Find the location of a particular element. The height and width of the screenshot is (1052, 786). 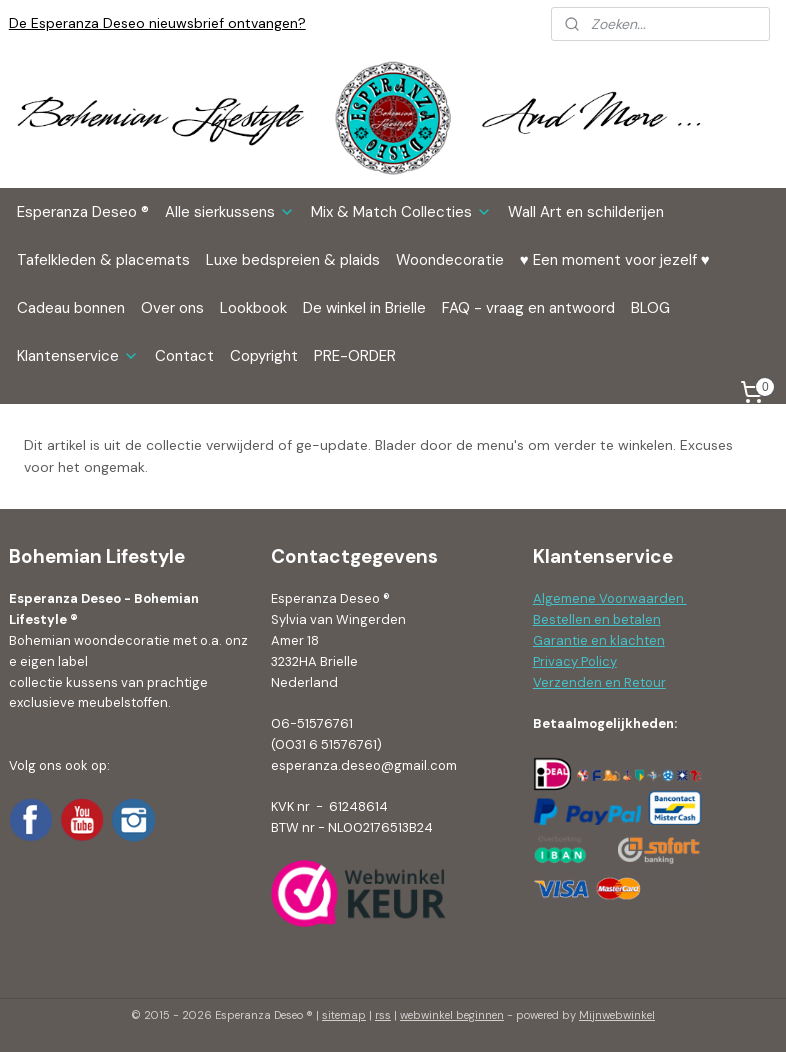

rss is located at coordinates (383, 1015).